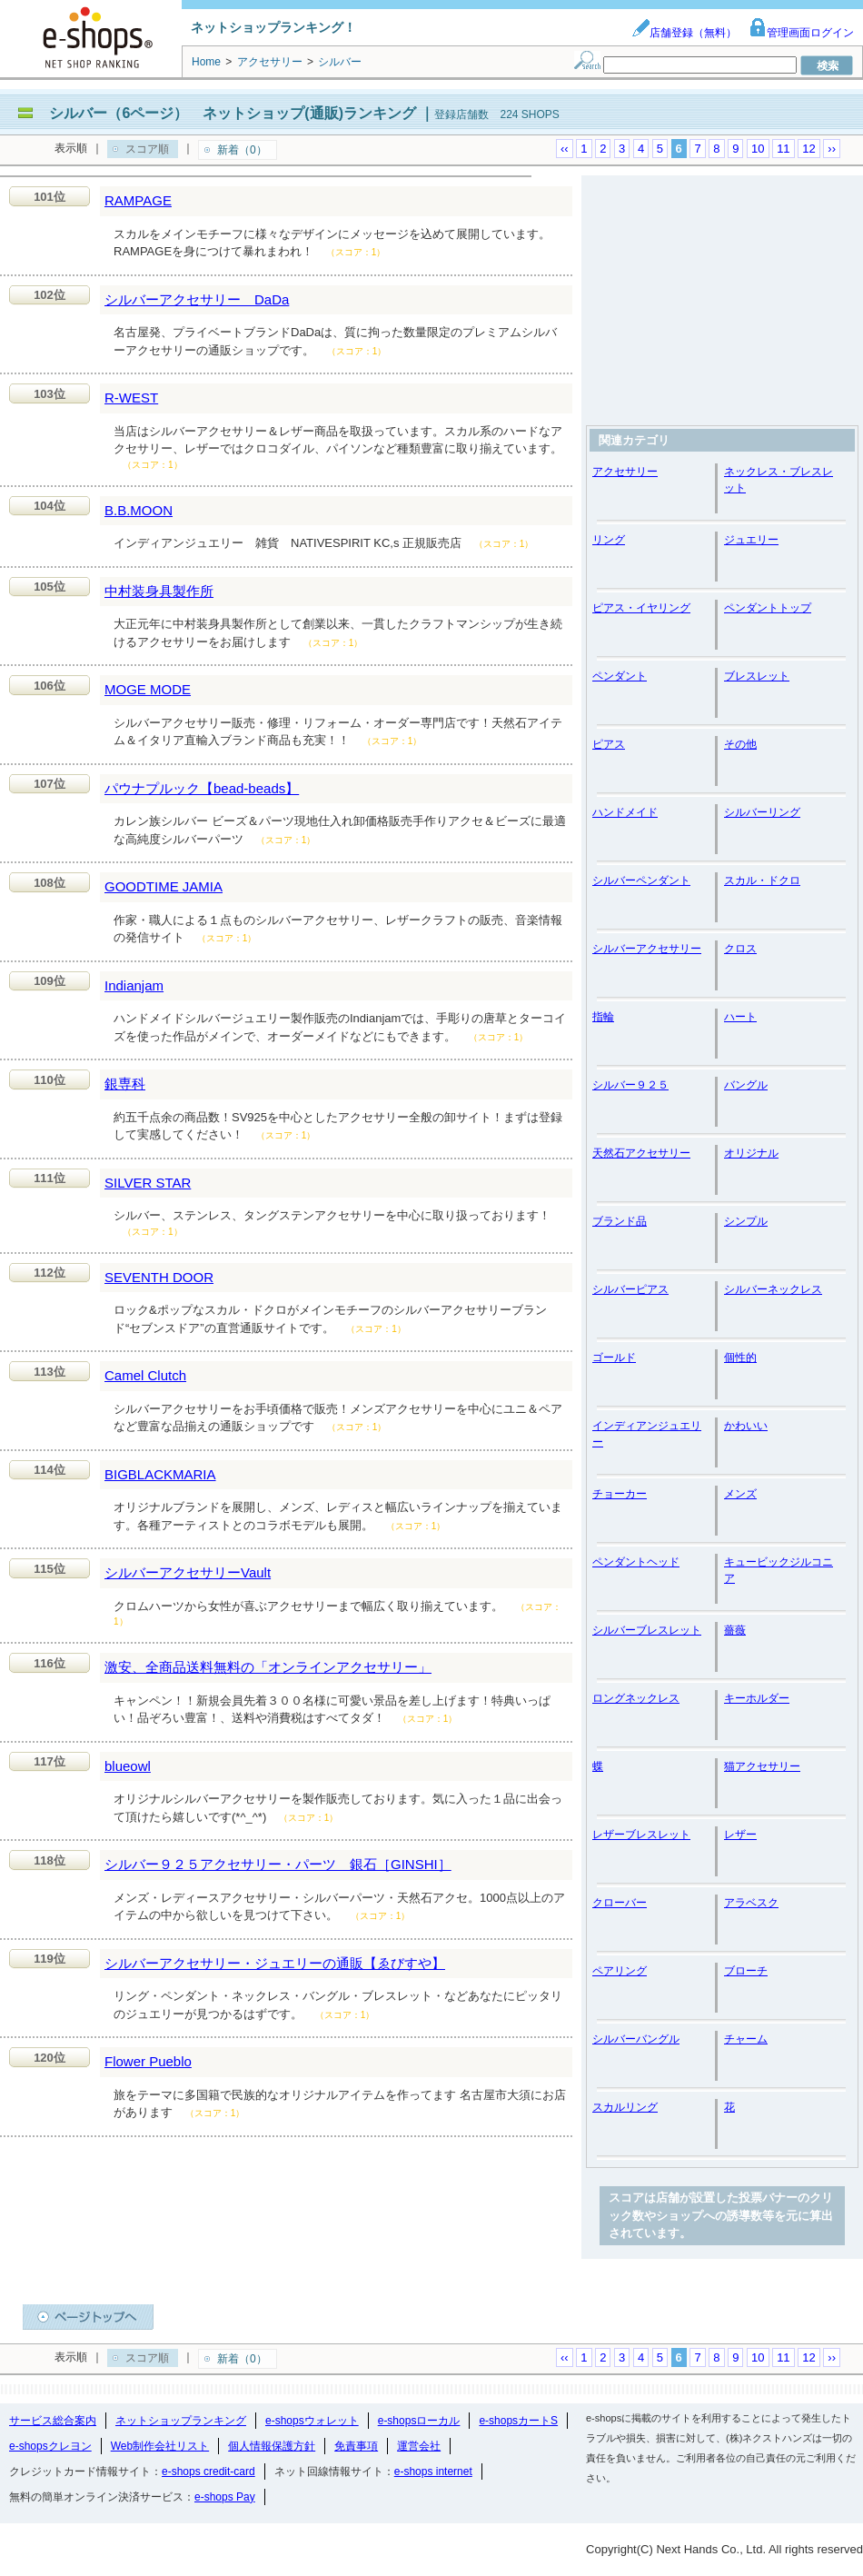 The image size is (863, 2576). What do you see at coordinates (268, 1667) in the screenshot?
I see `激安、全商品送料無料の「オンラインアクセサリー」` at bounding box center [268, 1667].